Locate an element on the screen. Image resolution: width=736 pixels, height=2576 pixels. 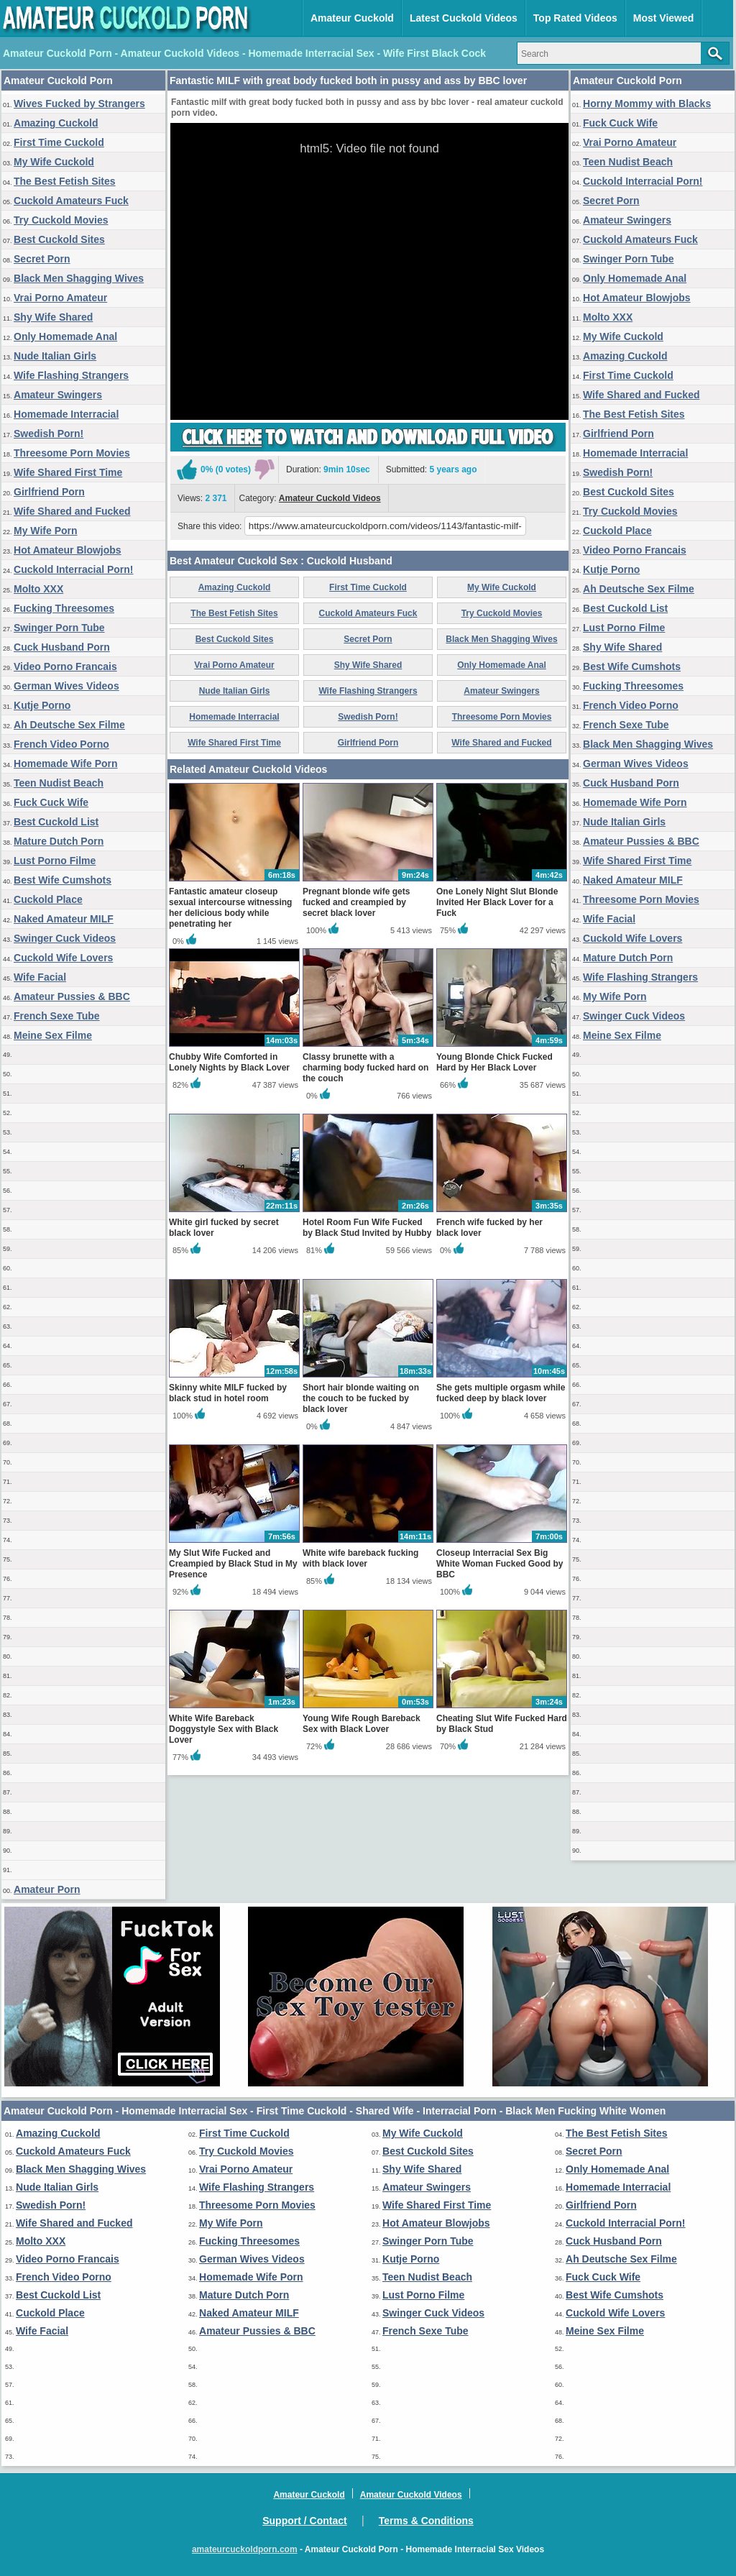
Cuck Husband Porn is located at coordinates (62, 647).